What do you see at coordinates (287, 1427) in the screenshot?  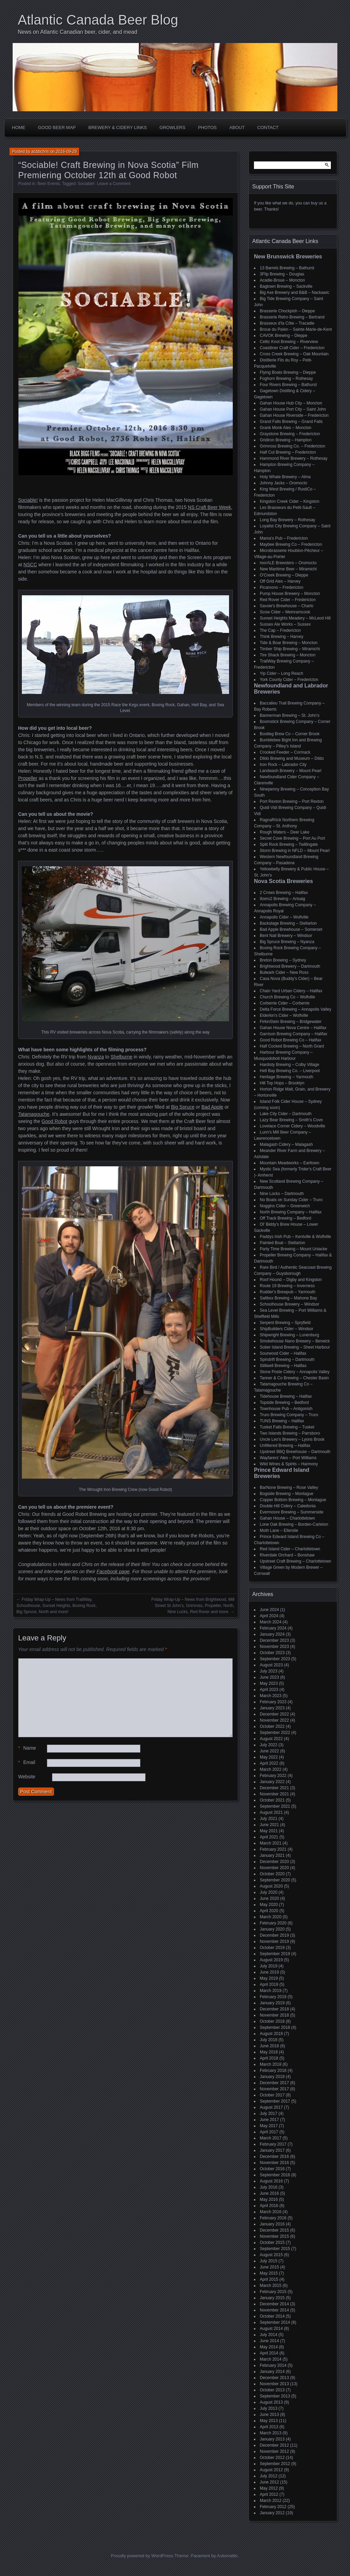 I see `Tusket Falls Brewing – Tusket` at bounding box center [287, 1427].